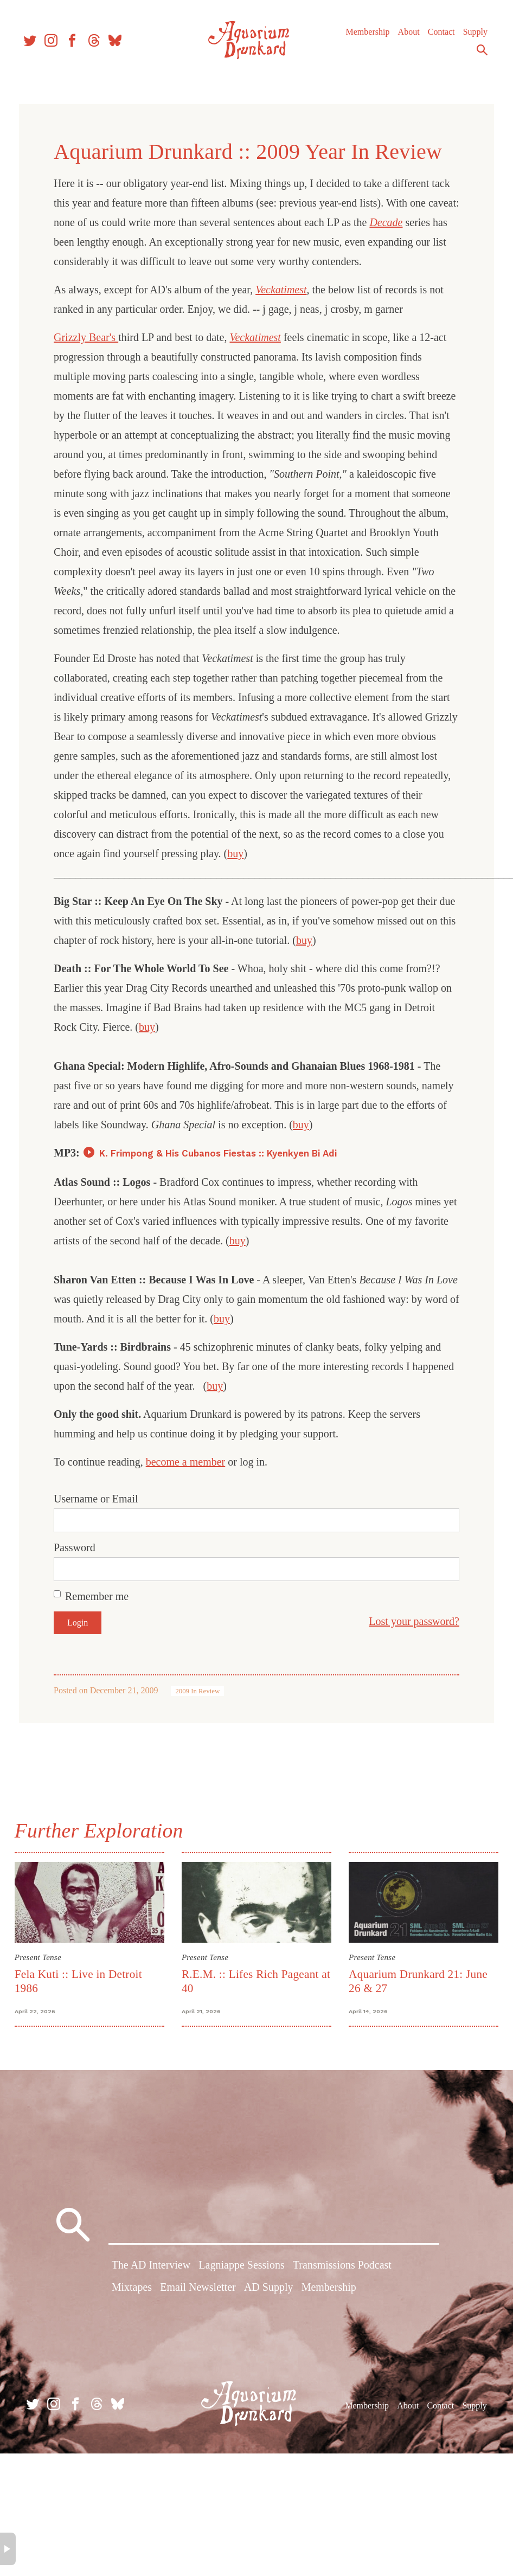  I want to click on Transmissions Podcast, so click(342, 2266).